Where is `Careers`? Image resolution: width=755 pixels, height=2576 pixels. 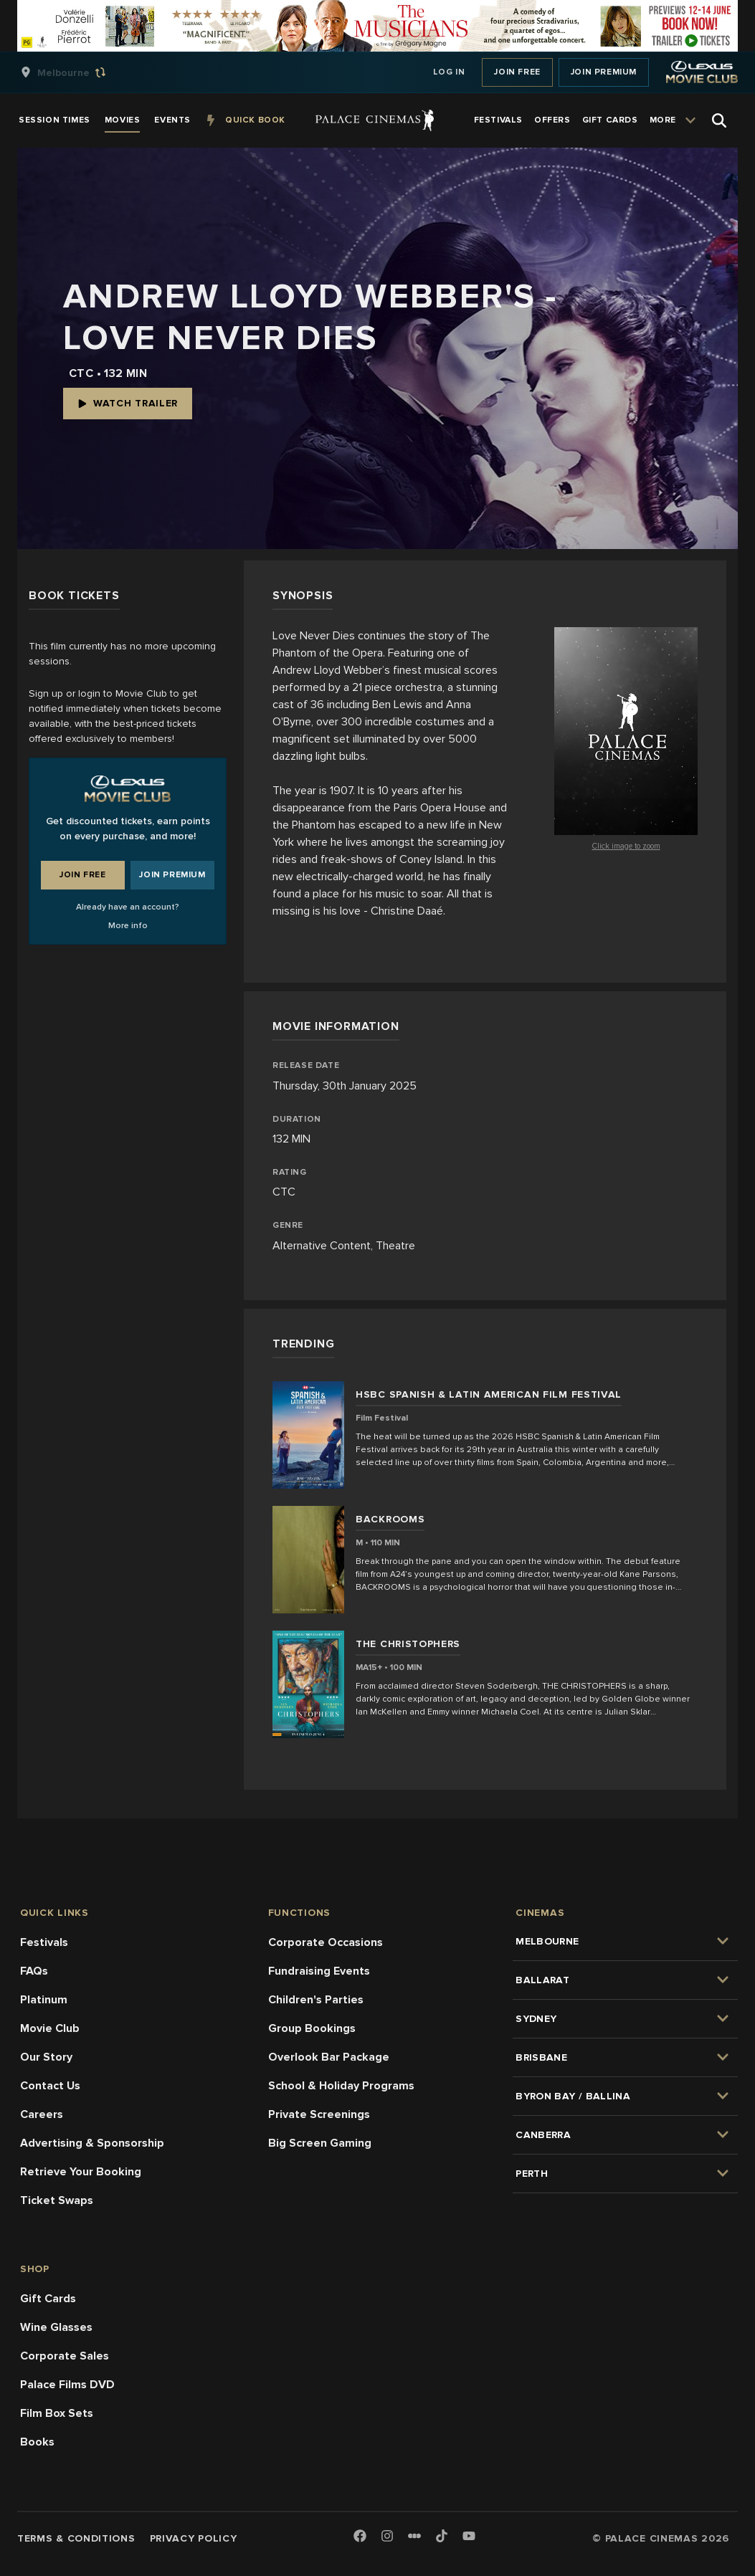 Careers is located at coordinates (41, 2114).